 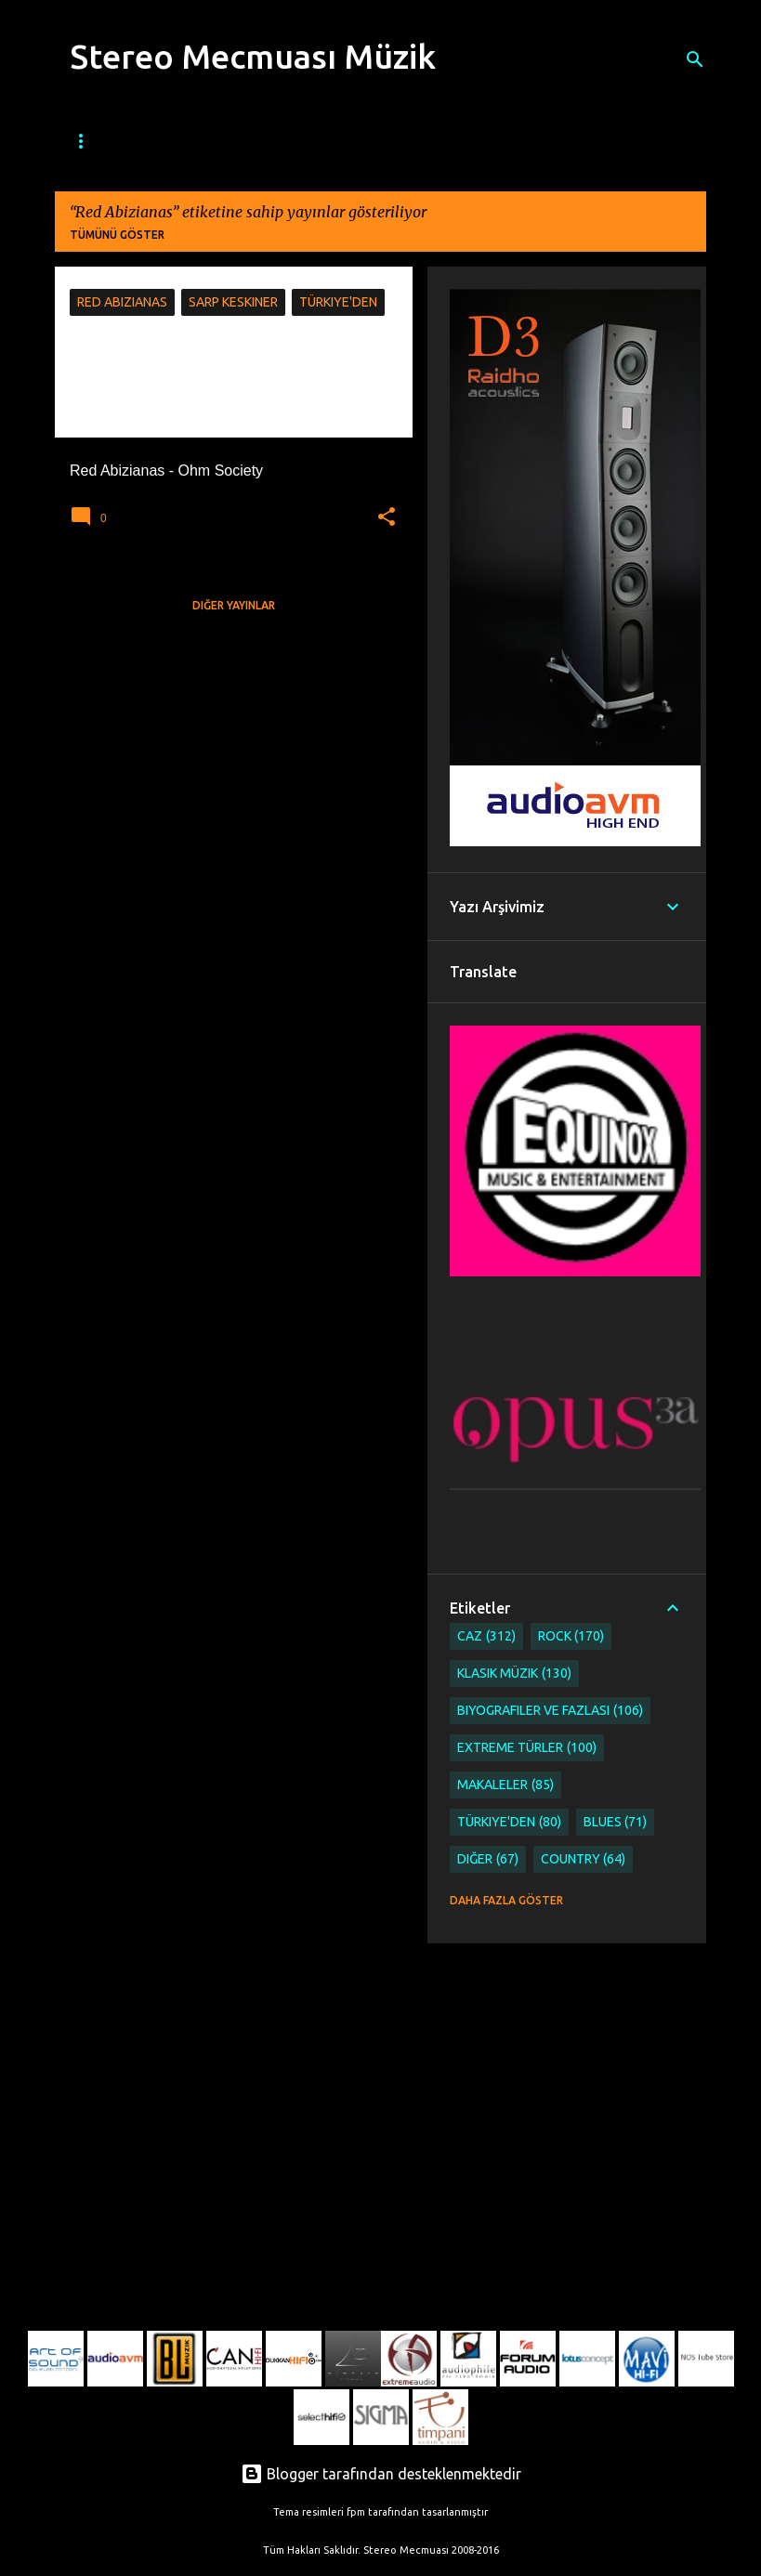 What do you see at coordinates (388, 141) in the screenshot?
I see `Rock` at bounding box center [388, 141].